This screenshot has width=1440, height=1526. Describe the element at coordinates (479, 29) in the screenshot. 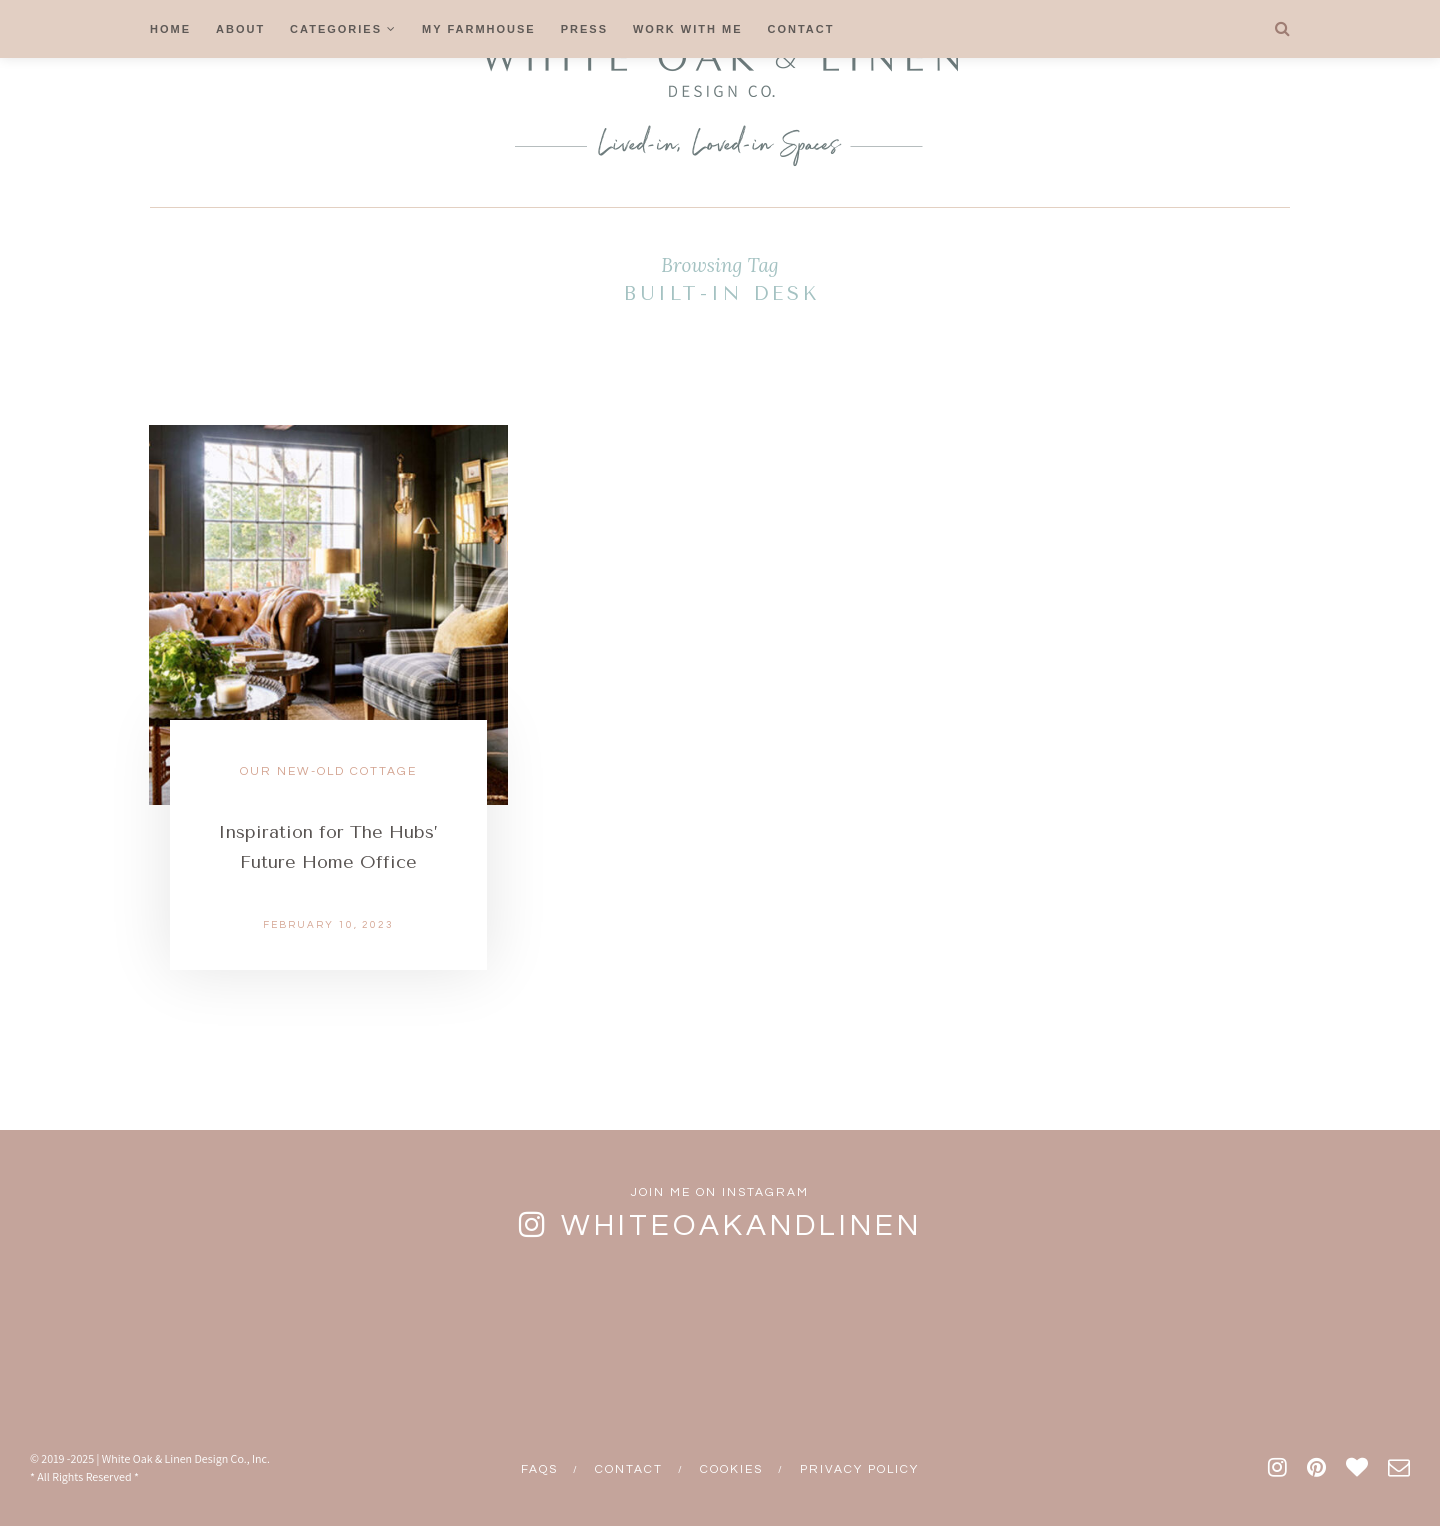

I see `My Farmhouse` at that location.